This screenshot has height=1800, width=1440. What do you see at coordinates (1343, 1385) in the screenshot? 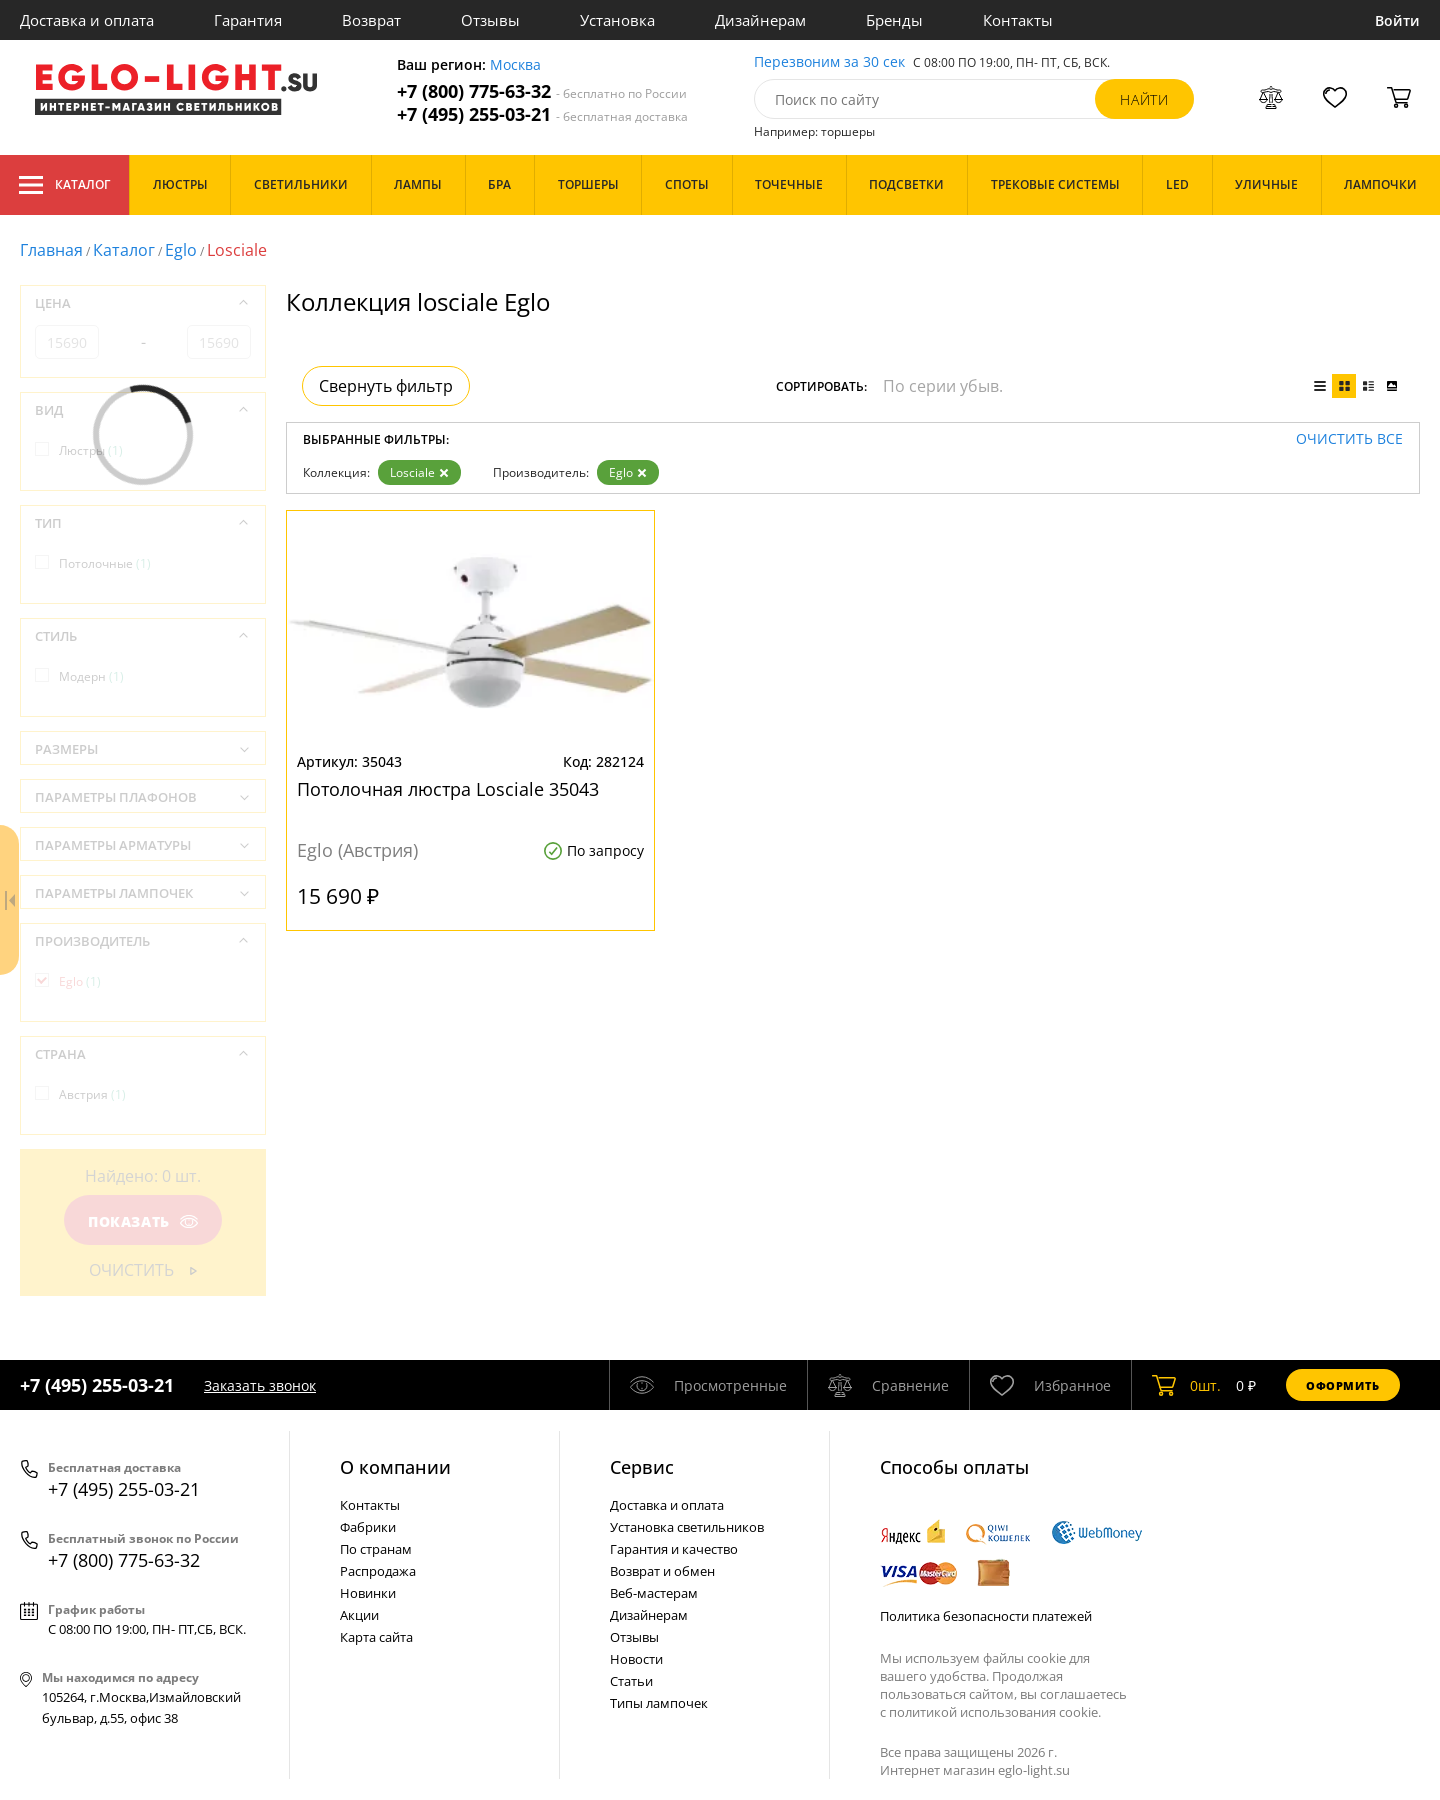
I see `Оформить` at bounding box center [1343, 1385].